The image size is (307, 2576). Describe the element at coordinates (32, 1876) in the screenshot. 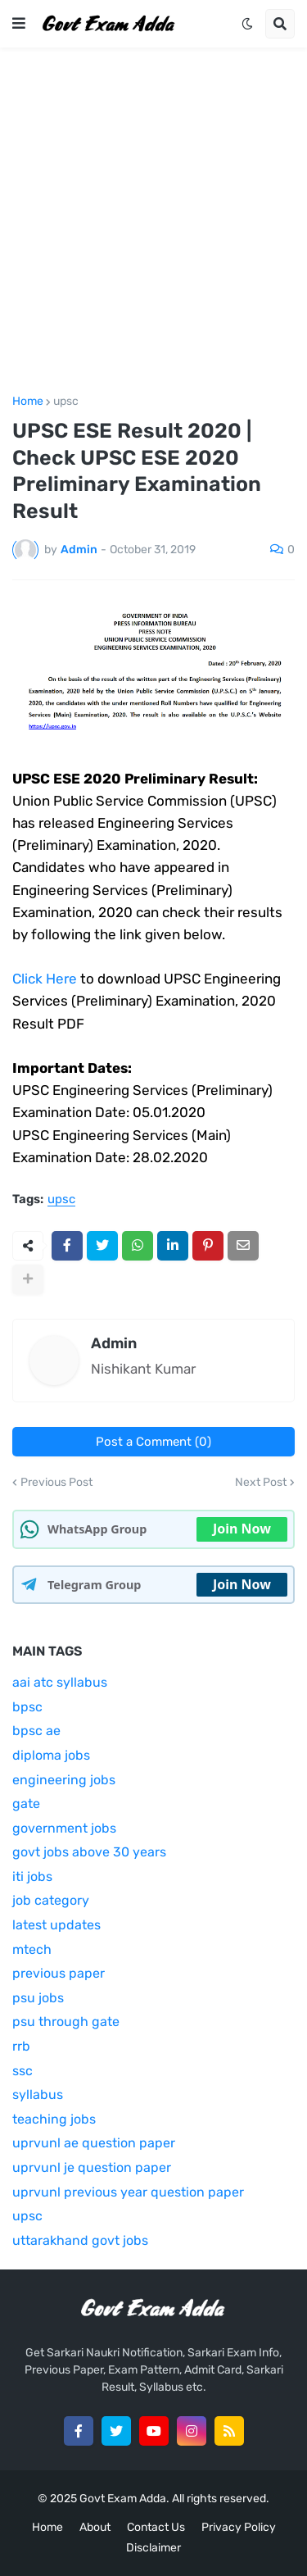

I see `iti jobs` at that location.